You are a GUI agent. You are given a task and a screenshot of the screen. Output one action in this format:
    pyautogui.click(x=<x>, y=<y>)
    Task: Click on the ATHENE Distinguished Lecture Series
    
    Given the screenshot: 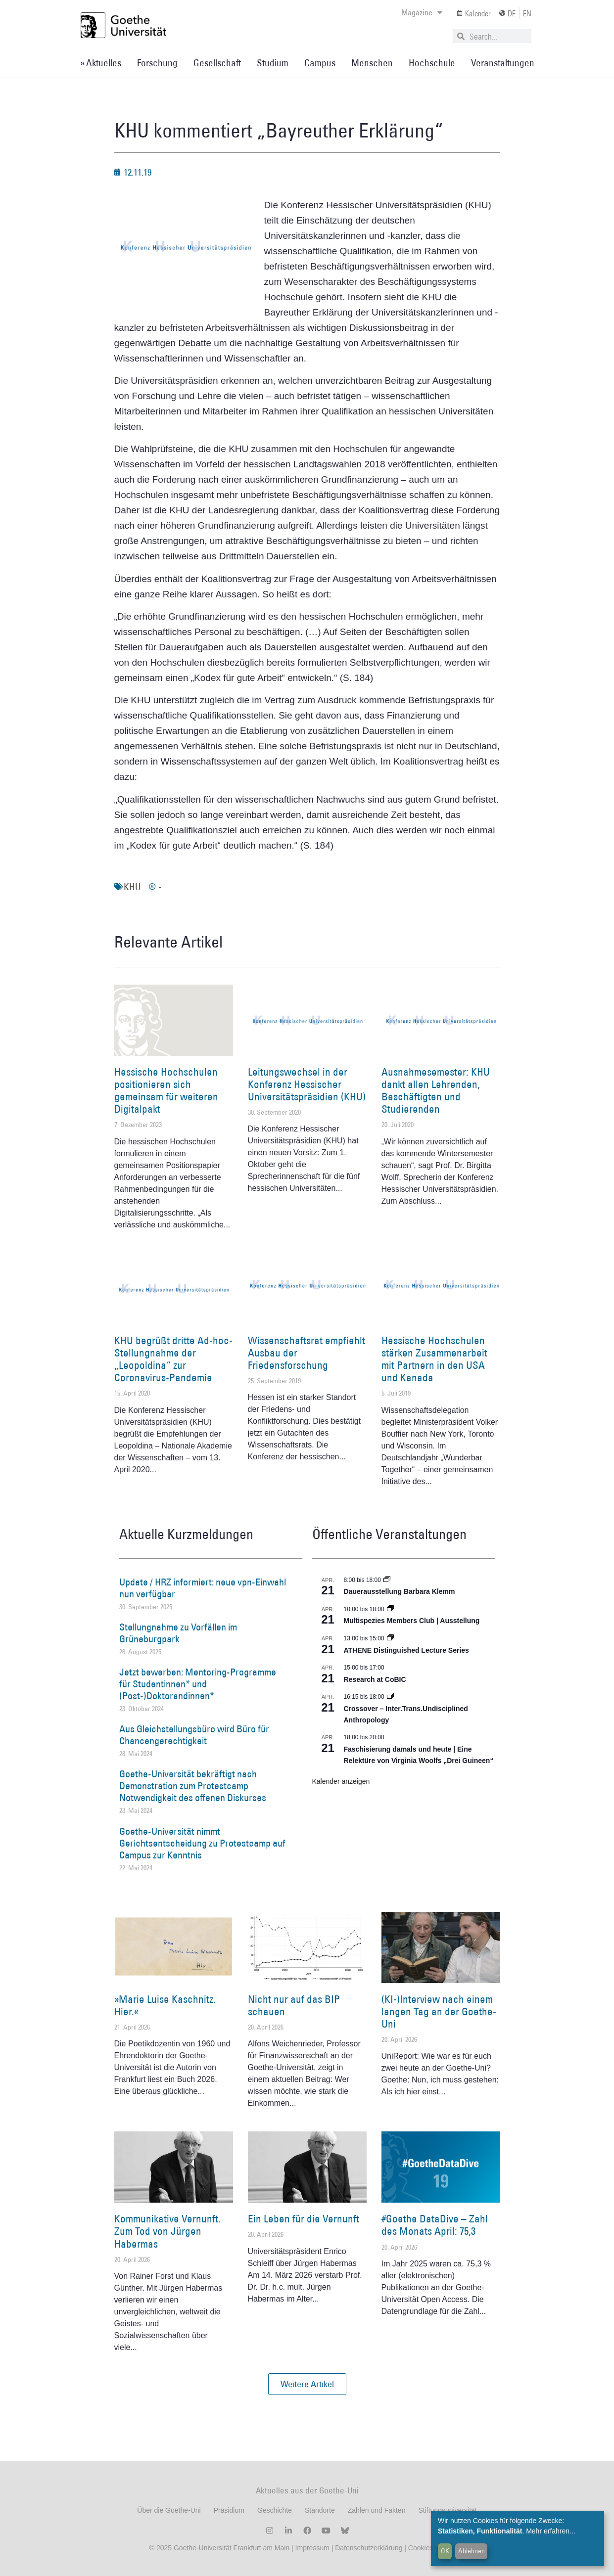 What is the action you would take?
    pyautogui.click(x=406, y=1650)
    